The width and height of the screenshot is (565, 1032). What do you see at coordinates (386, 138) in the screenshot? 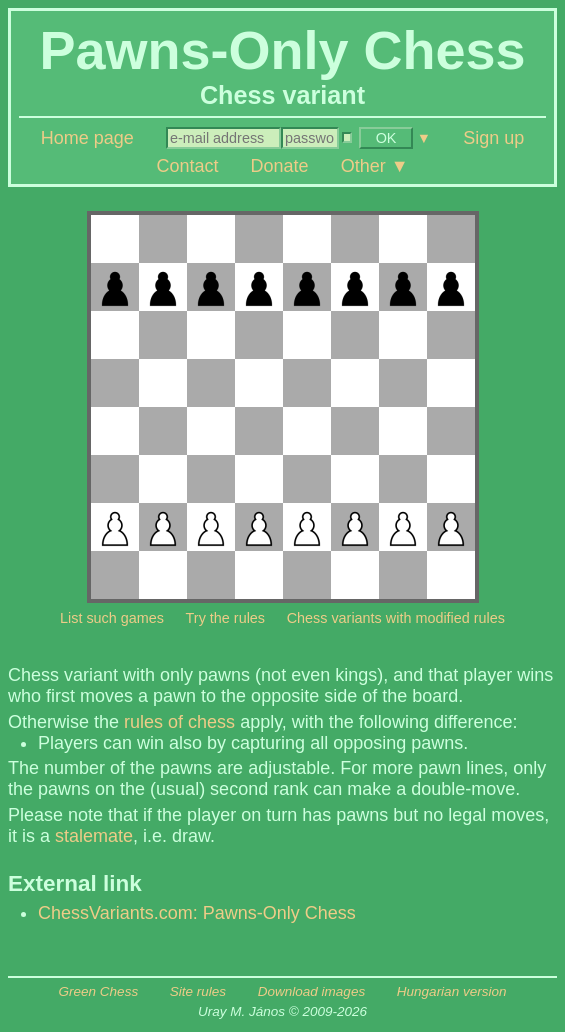
I see `OK` at bounding box center [386, 138].